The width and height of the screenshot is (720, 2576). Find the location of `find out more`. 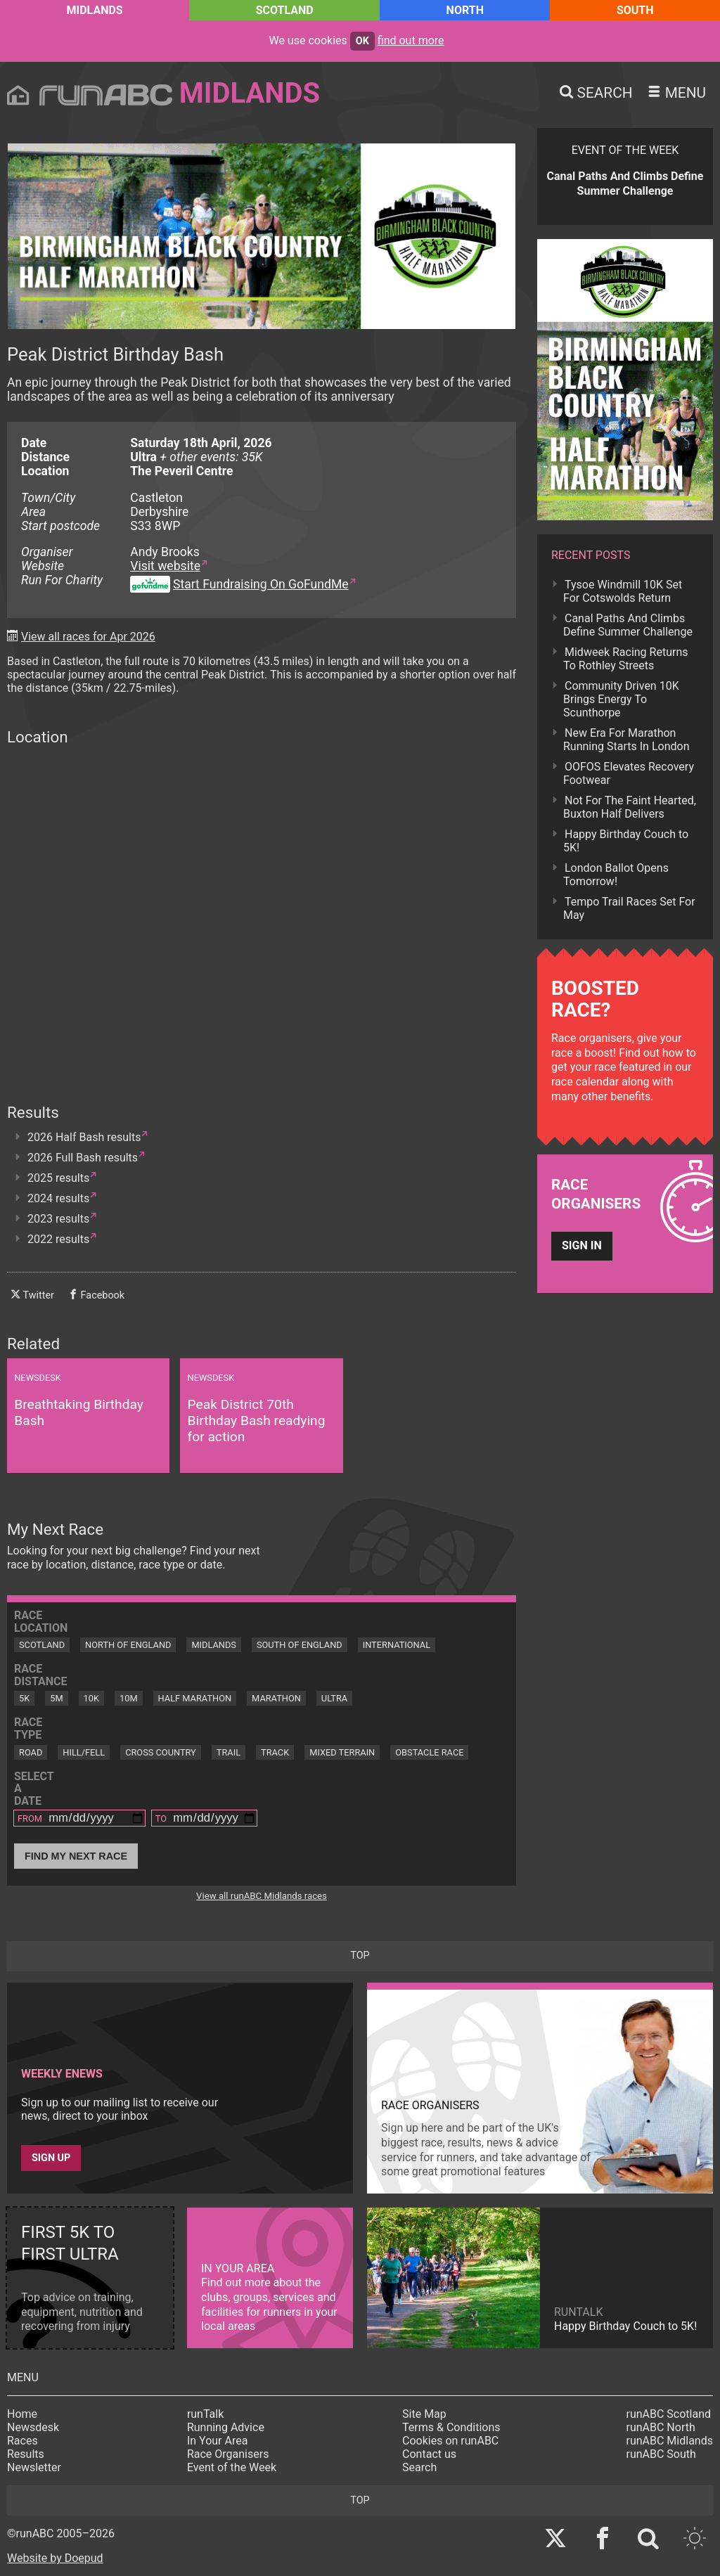

find out more is located at coordinates (411, 40).